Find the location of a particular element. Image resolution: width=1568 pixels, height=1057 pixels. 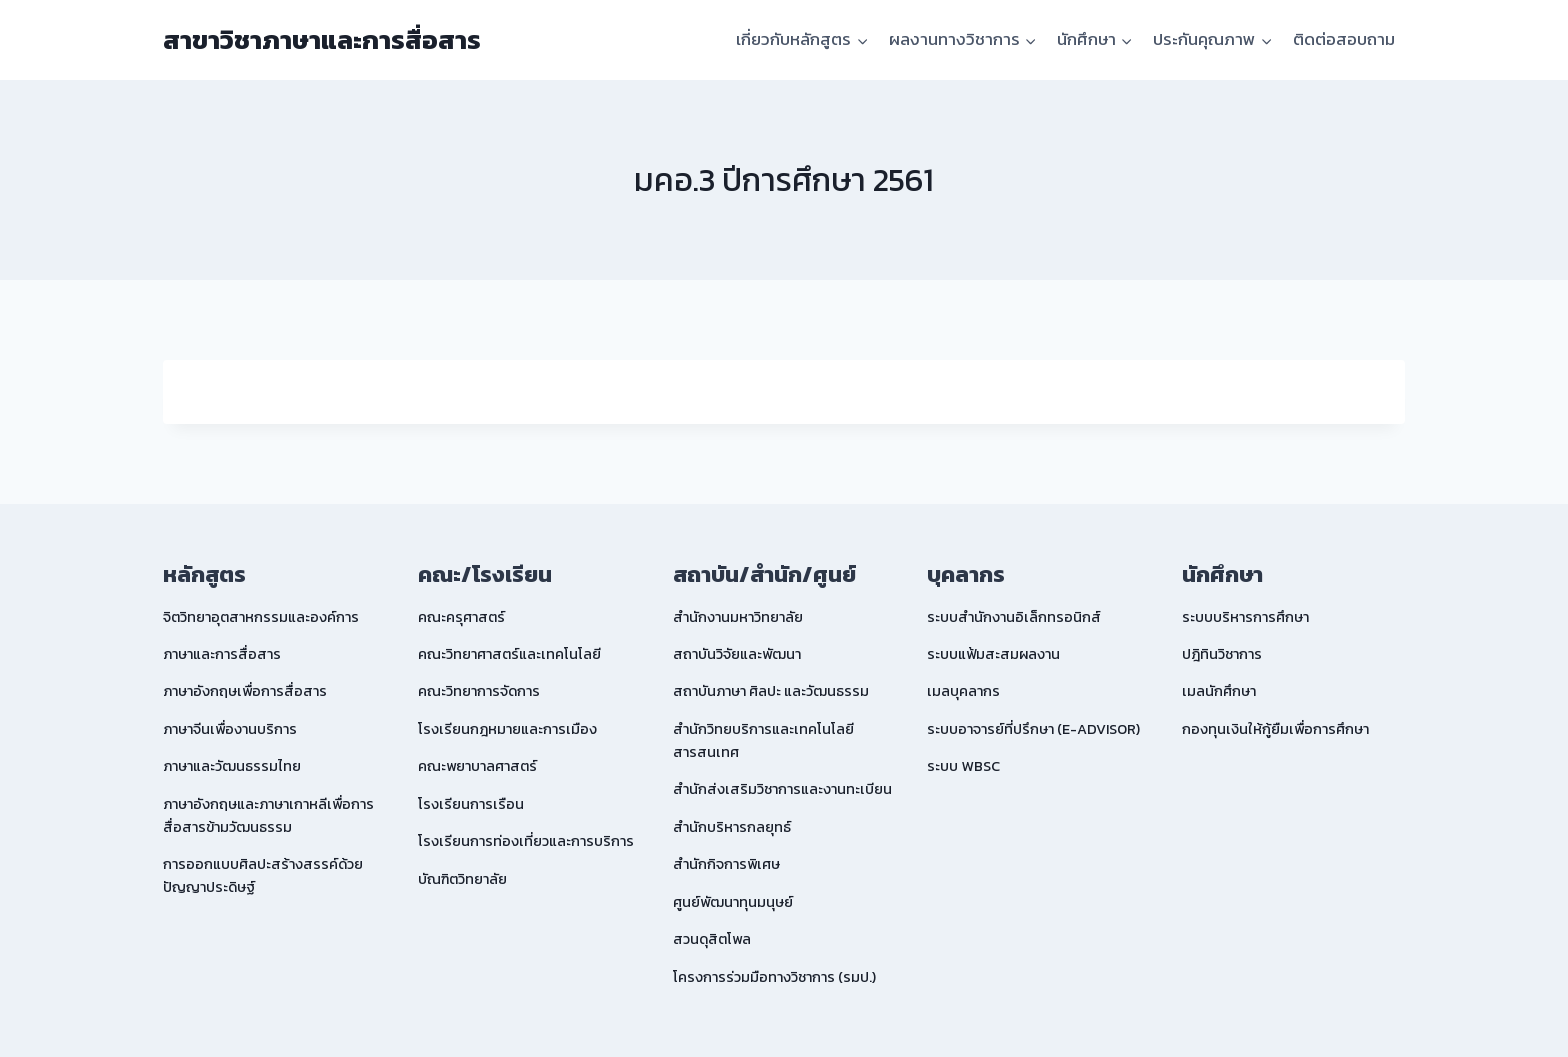

ภาษาอังกฤษเพื่อการสื่อสาร is located at coordinates (245, 691).